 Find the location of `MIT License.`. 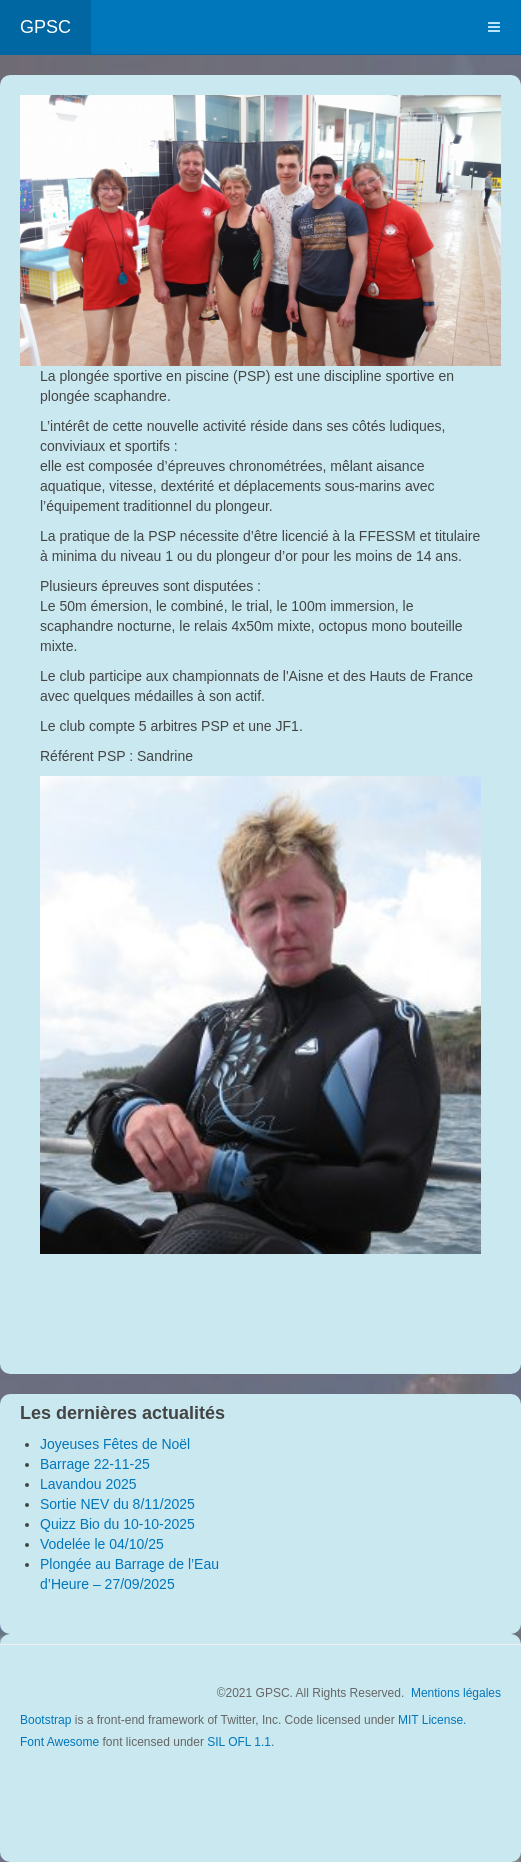

MIT License. is located at coordinates (432, 1720).